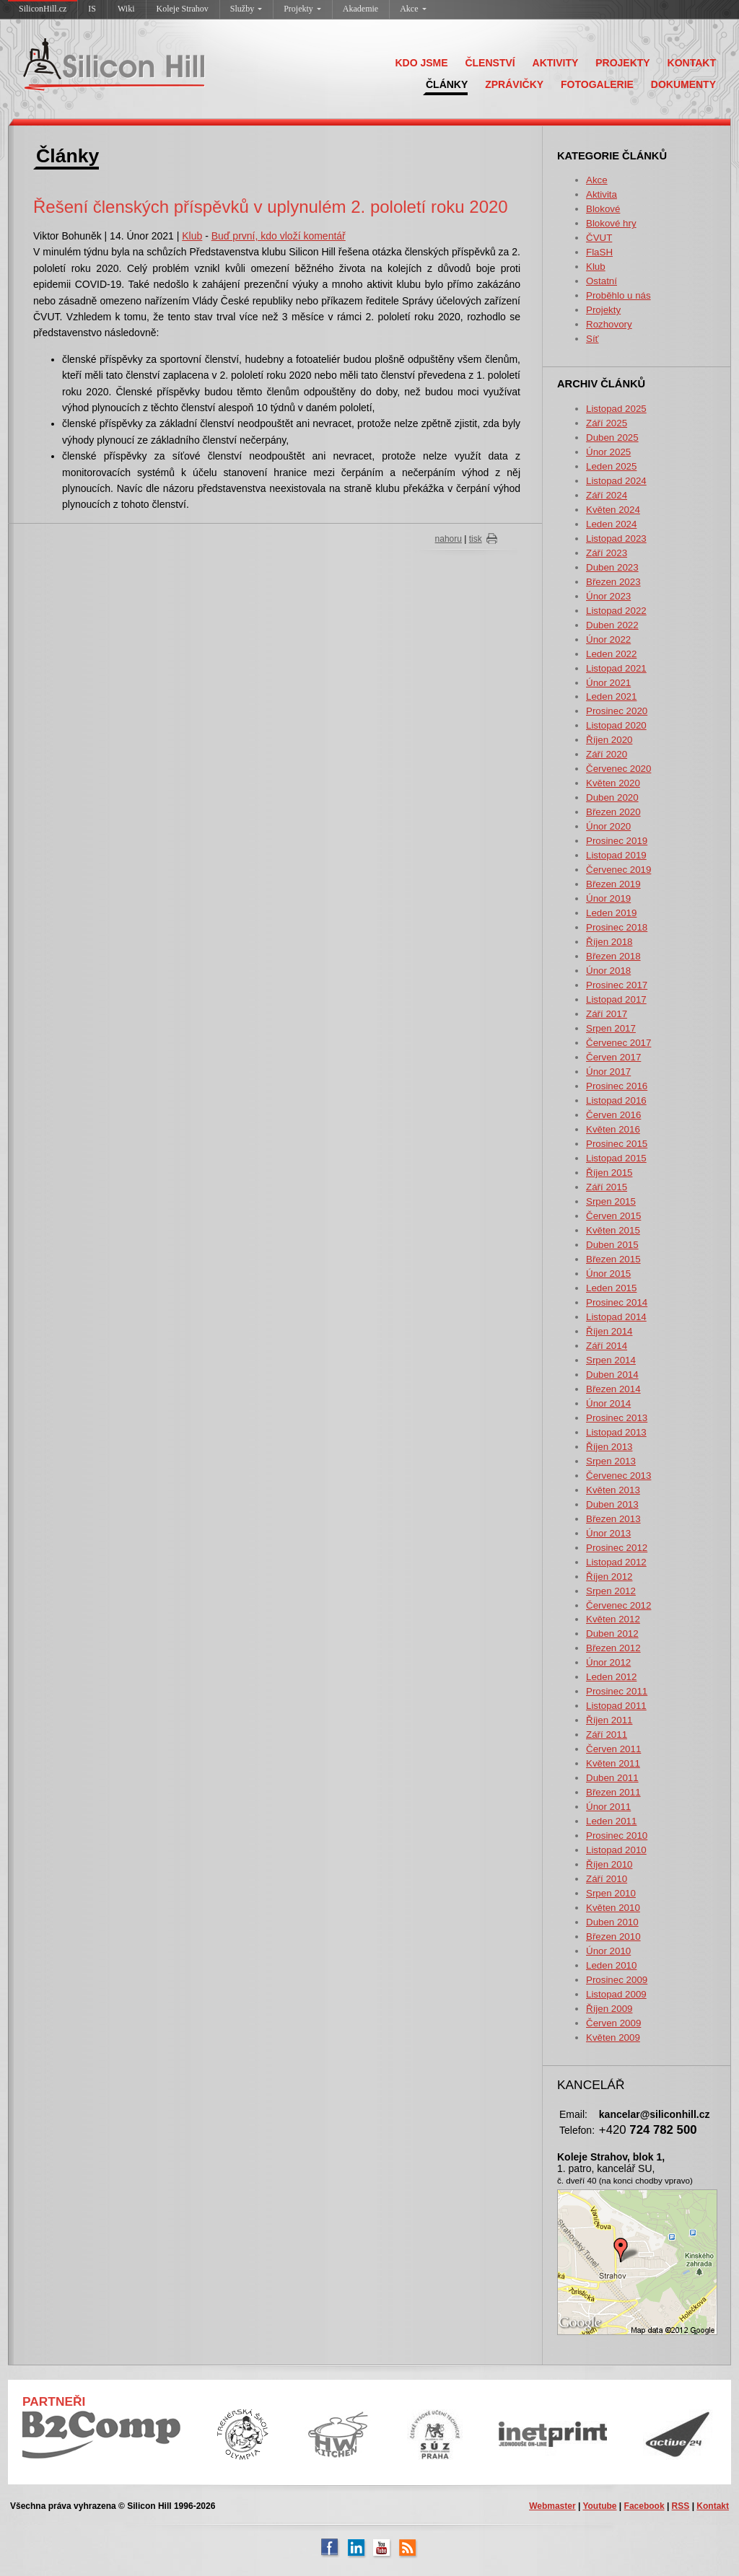  What do you see at coordinates (613, 1518) in the screenshot?
I see `Březen 2013` at bounding box center [613, 1518].